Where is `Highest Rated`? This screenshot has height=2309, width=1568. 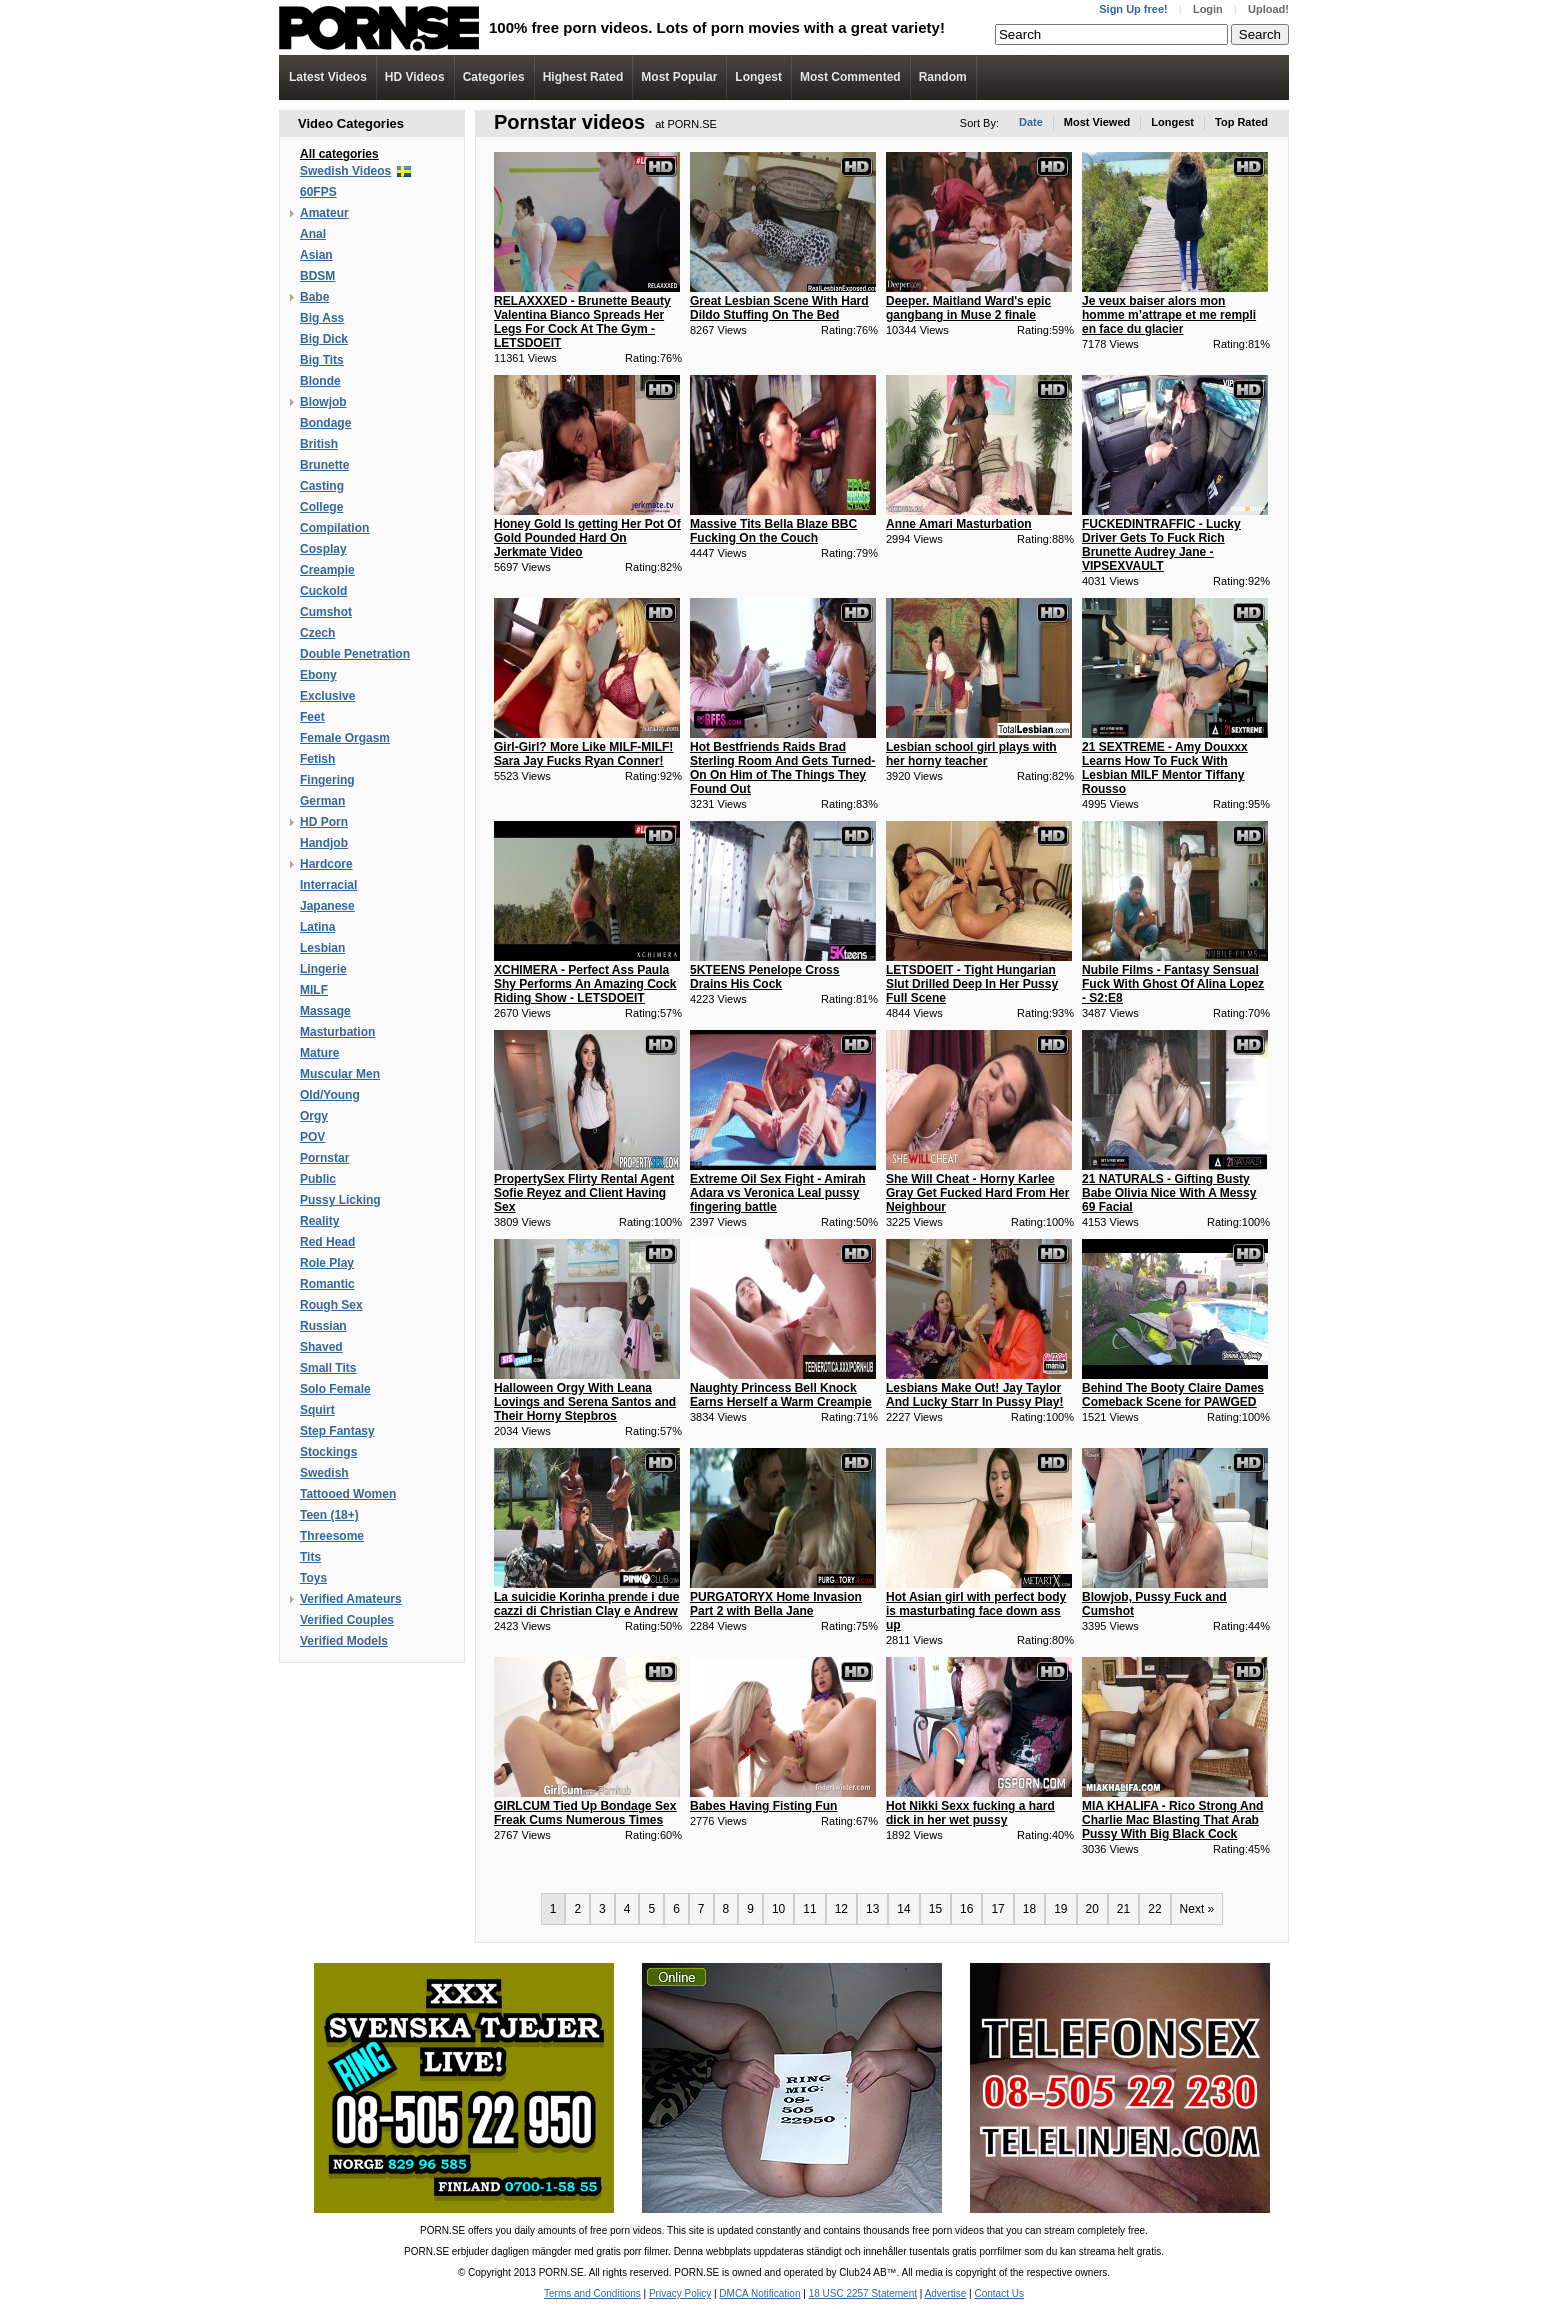 Highest Rated is located at coordinates (583, 77).